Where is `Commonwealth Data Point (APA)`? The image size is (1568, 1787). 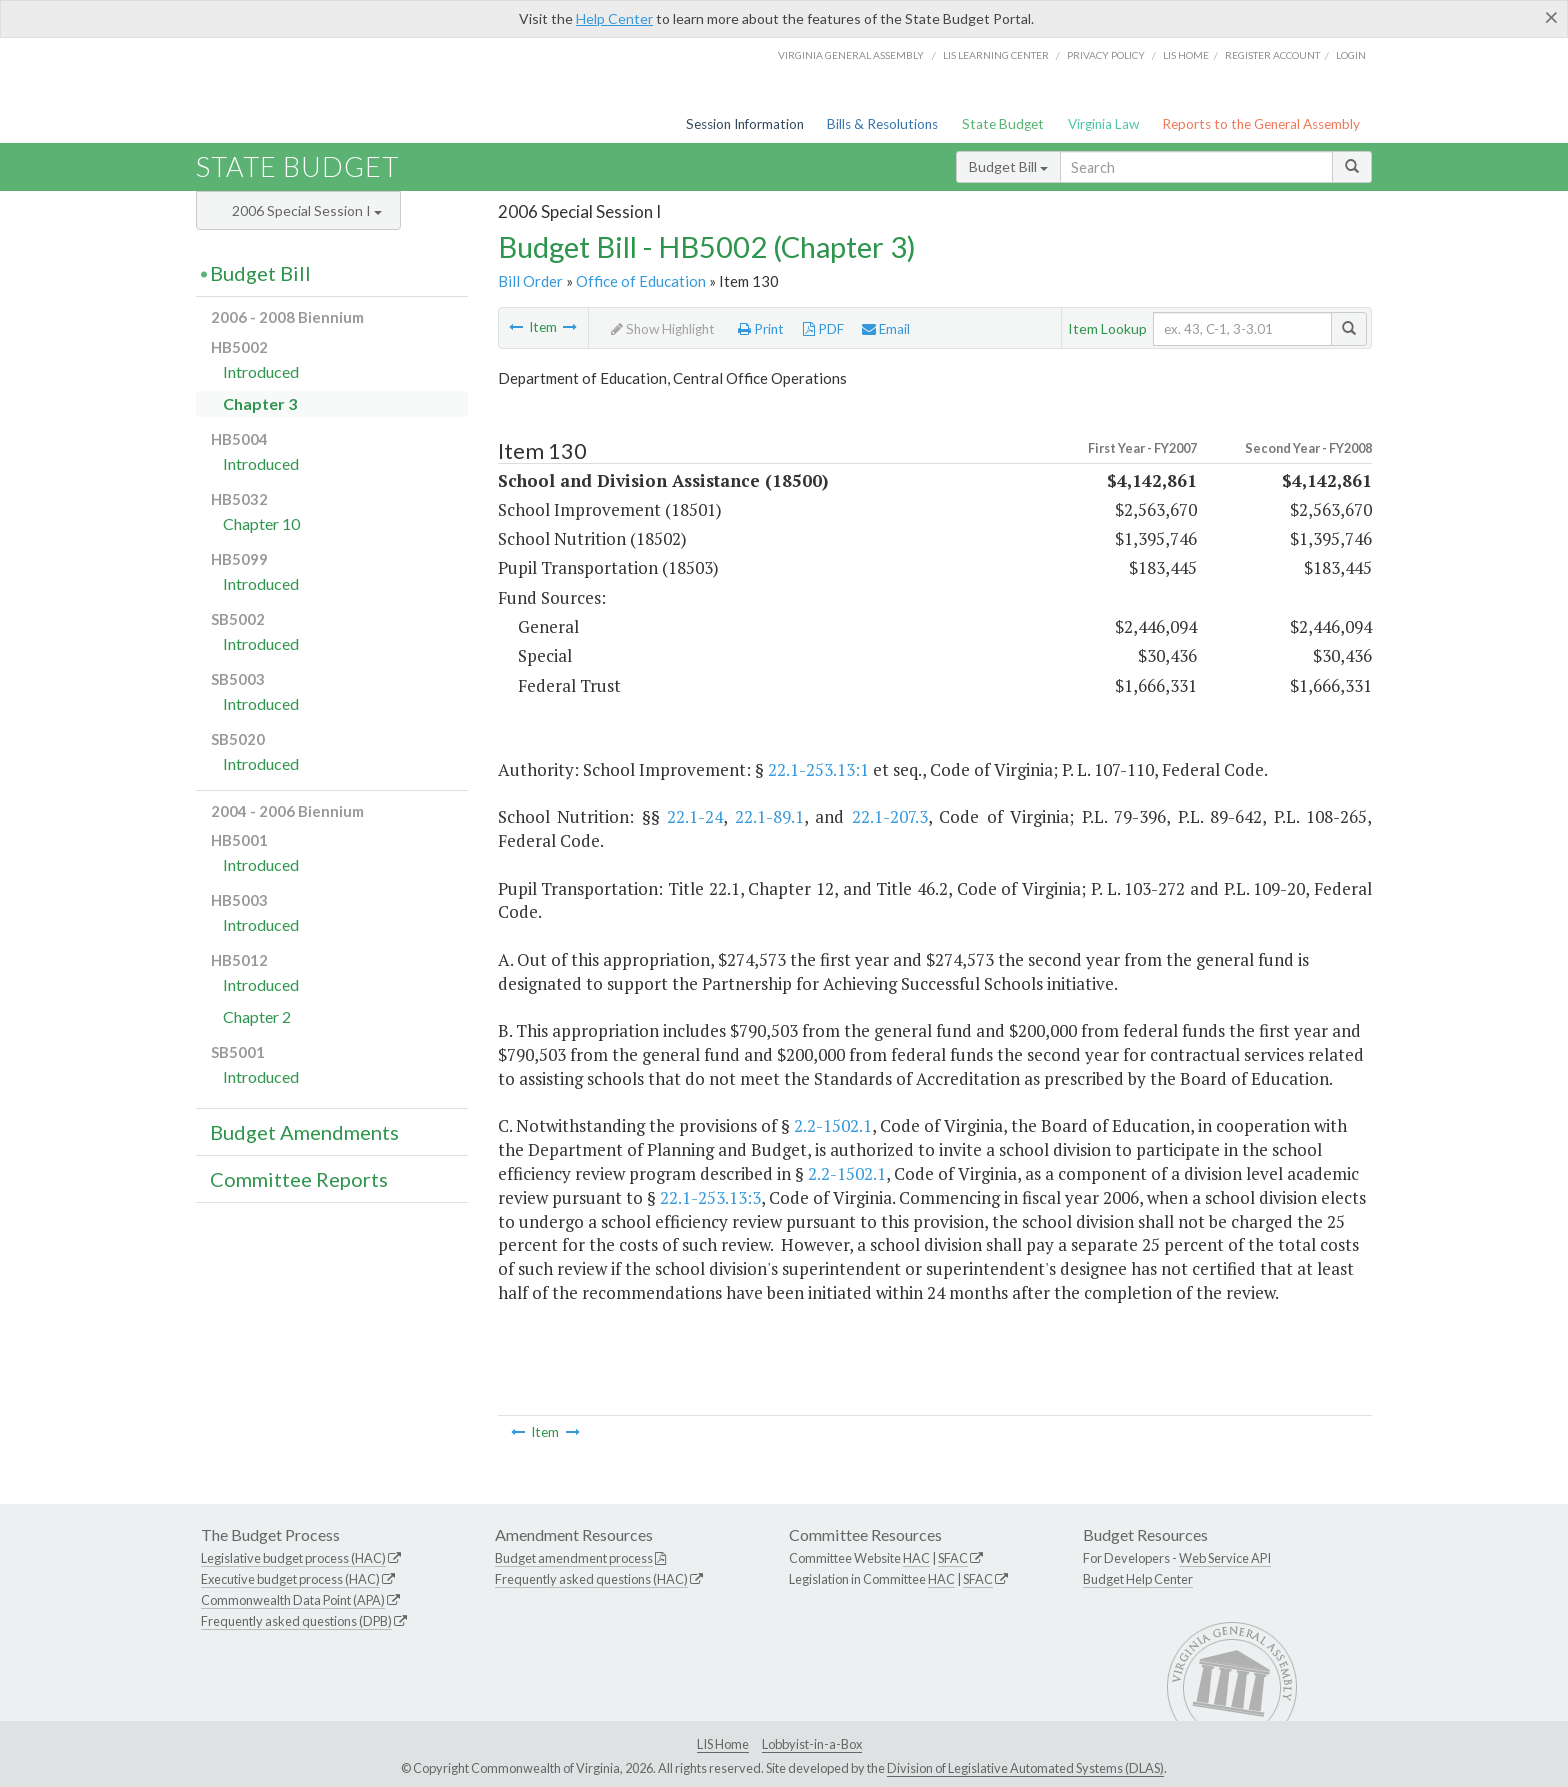 Commonwealth Data Point (APA) is located at coordinates (293, 1600).